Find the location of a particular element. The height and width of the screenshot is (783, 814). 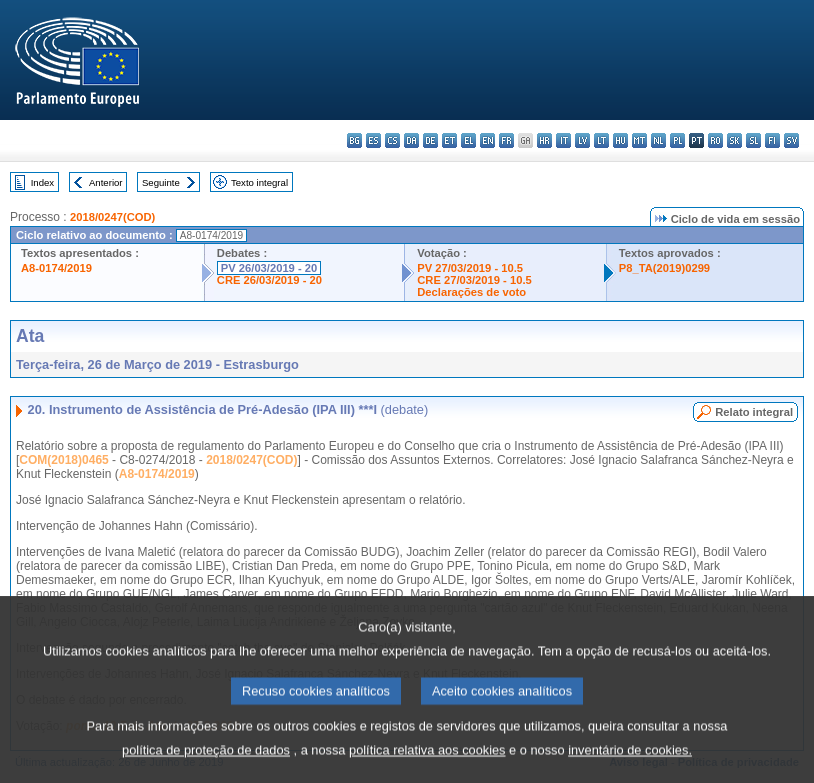

lv - latviešu valoda is located at coordinates (582, 140).